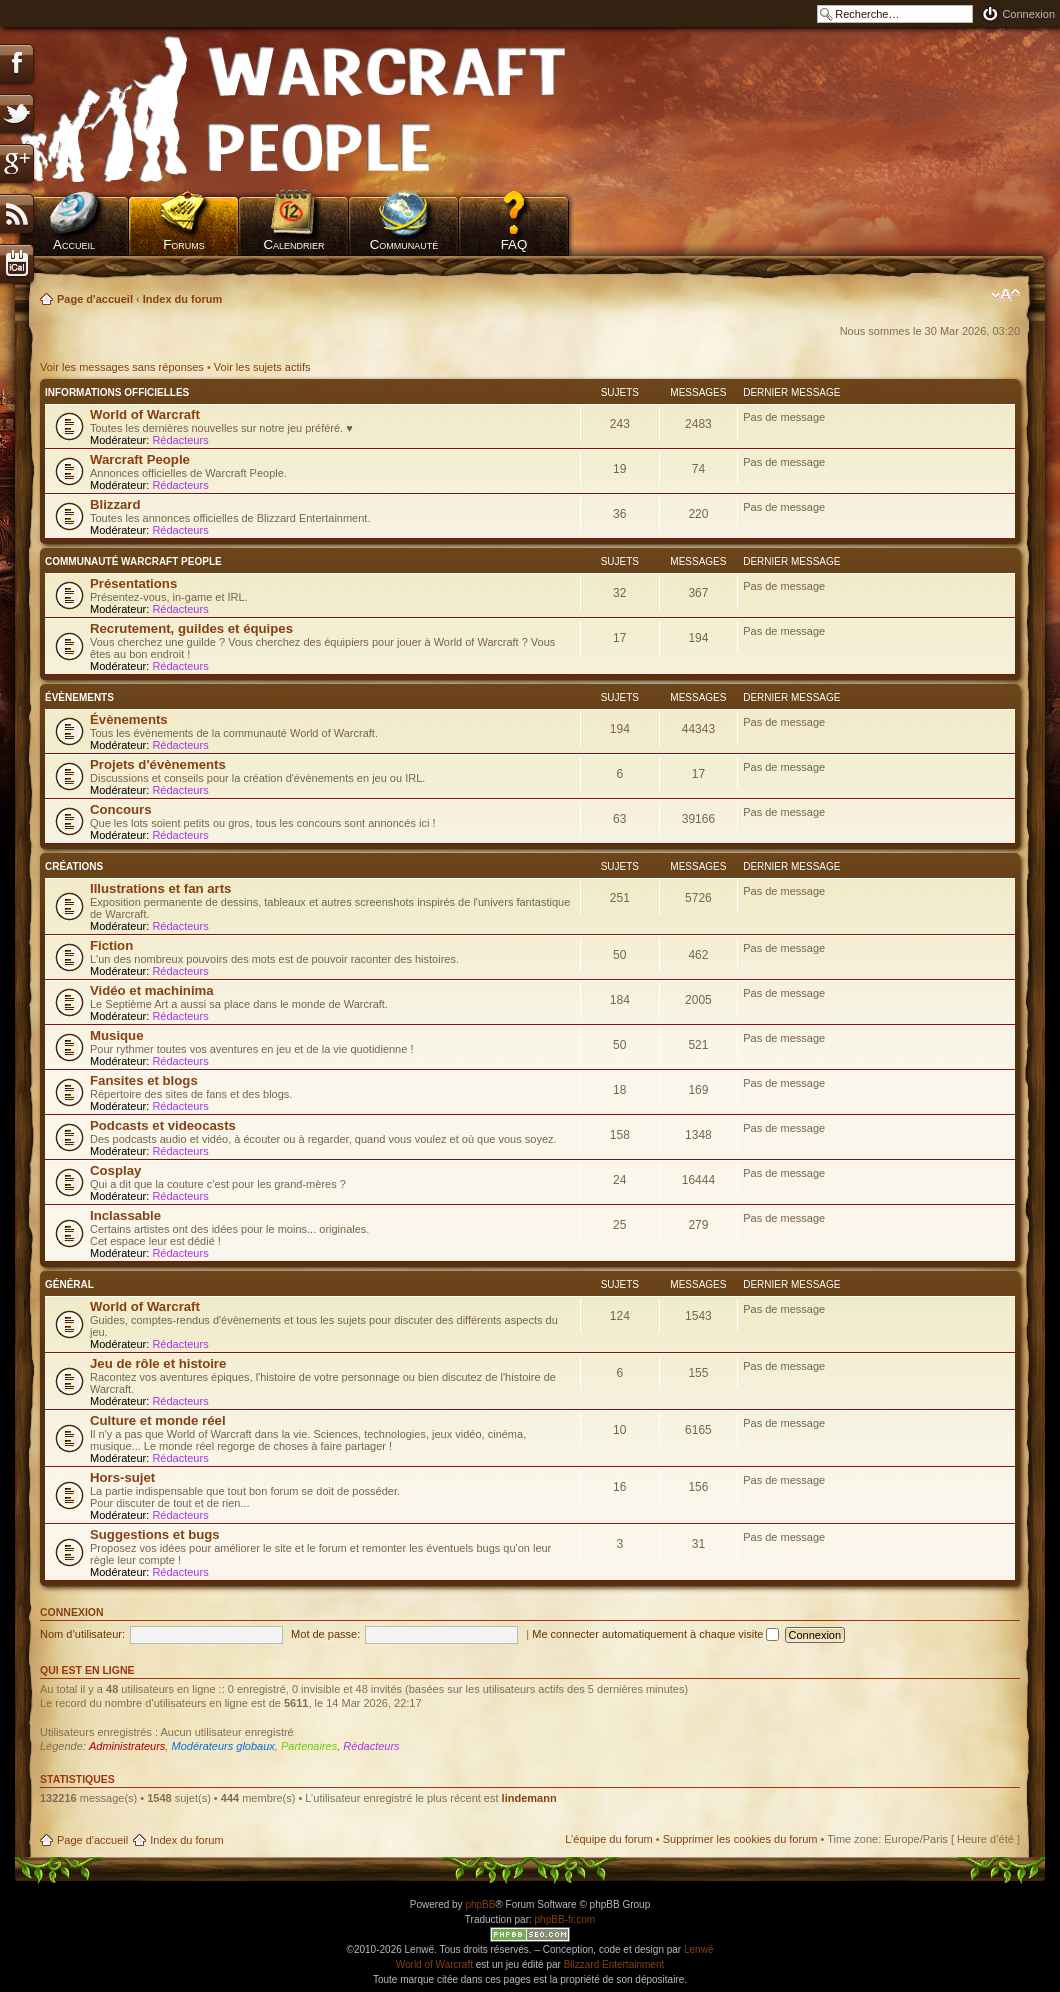 The image size is (1060, 1992). I want to click on Partenaires, so click(309, 1746).